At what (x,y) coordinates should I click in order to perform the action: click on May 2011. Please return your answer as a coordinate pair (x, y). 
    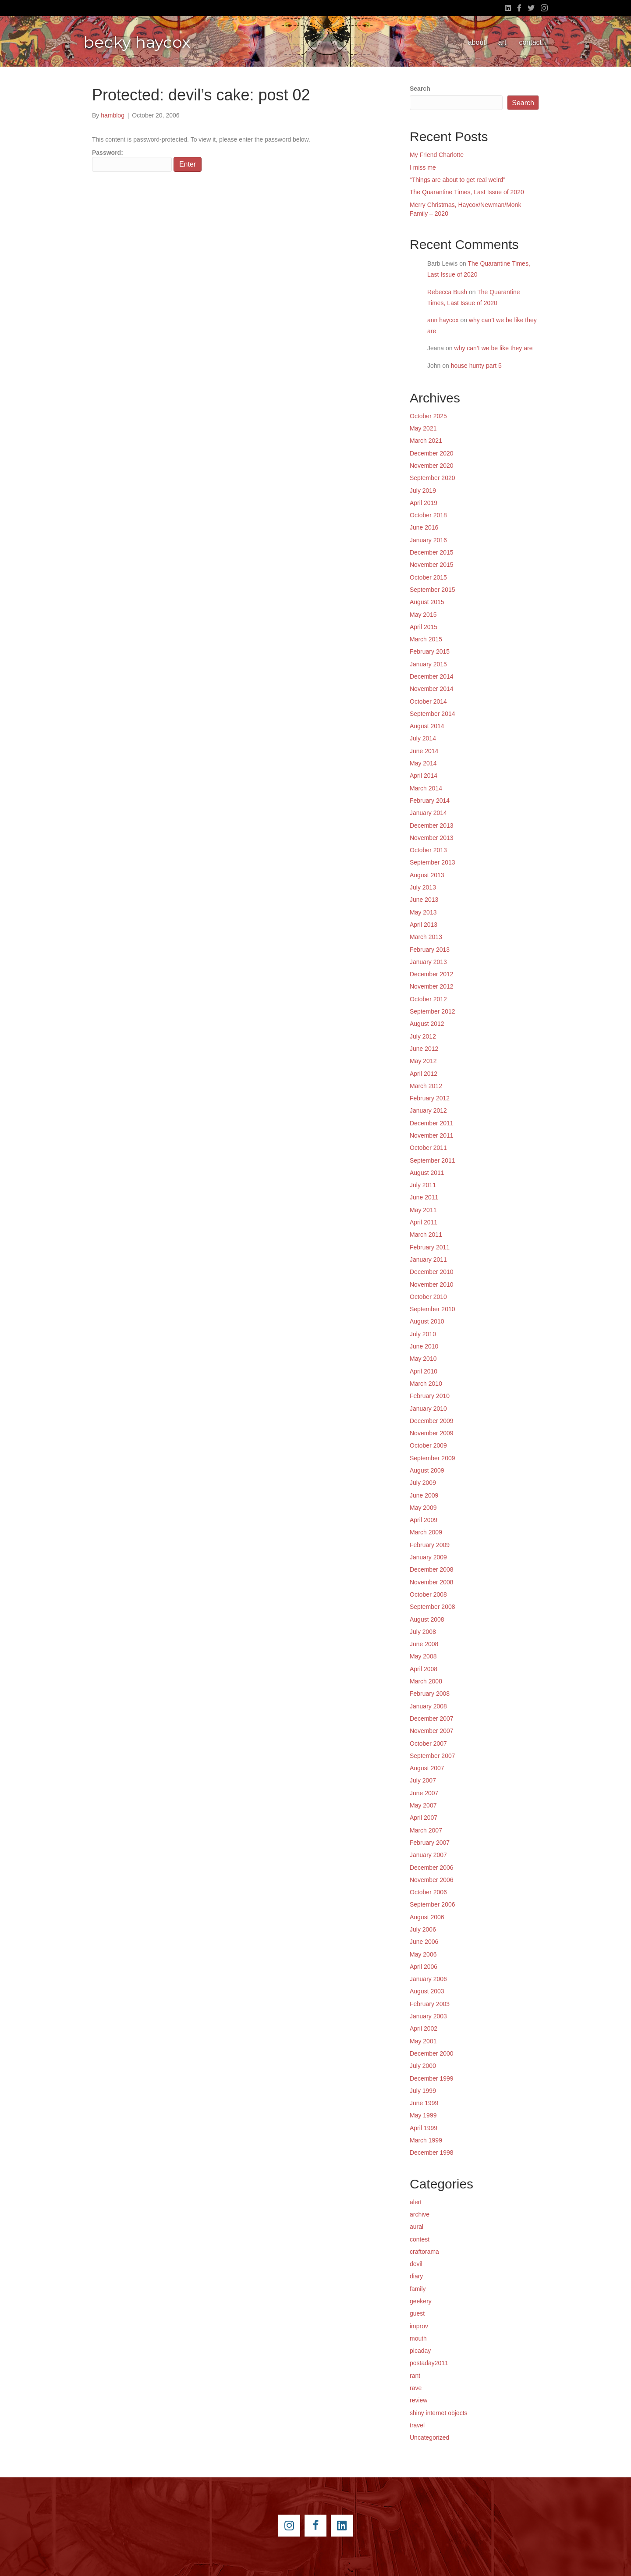
    Looking at the image, I should click on (423, 1209).